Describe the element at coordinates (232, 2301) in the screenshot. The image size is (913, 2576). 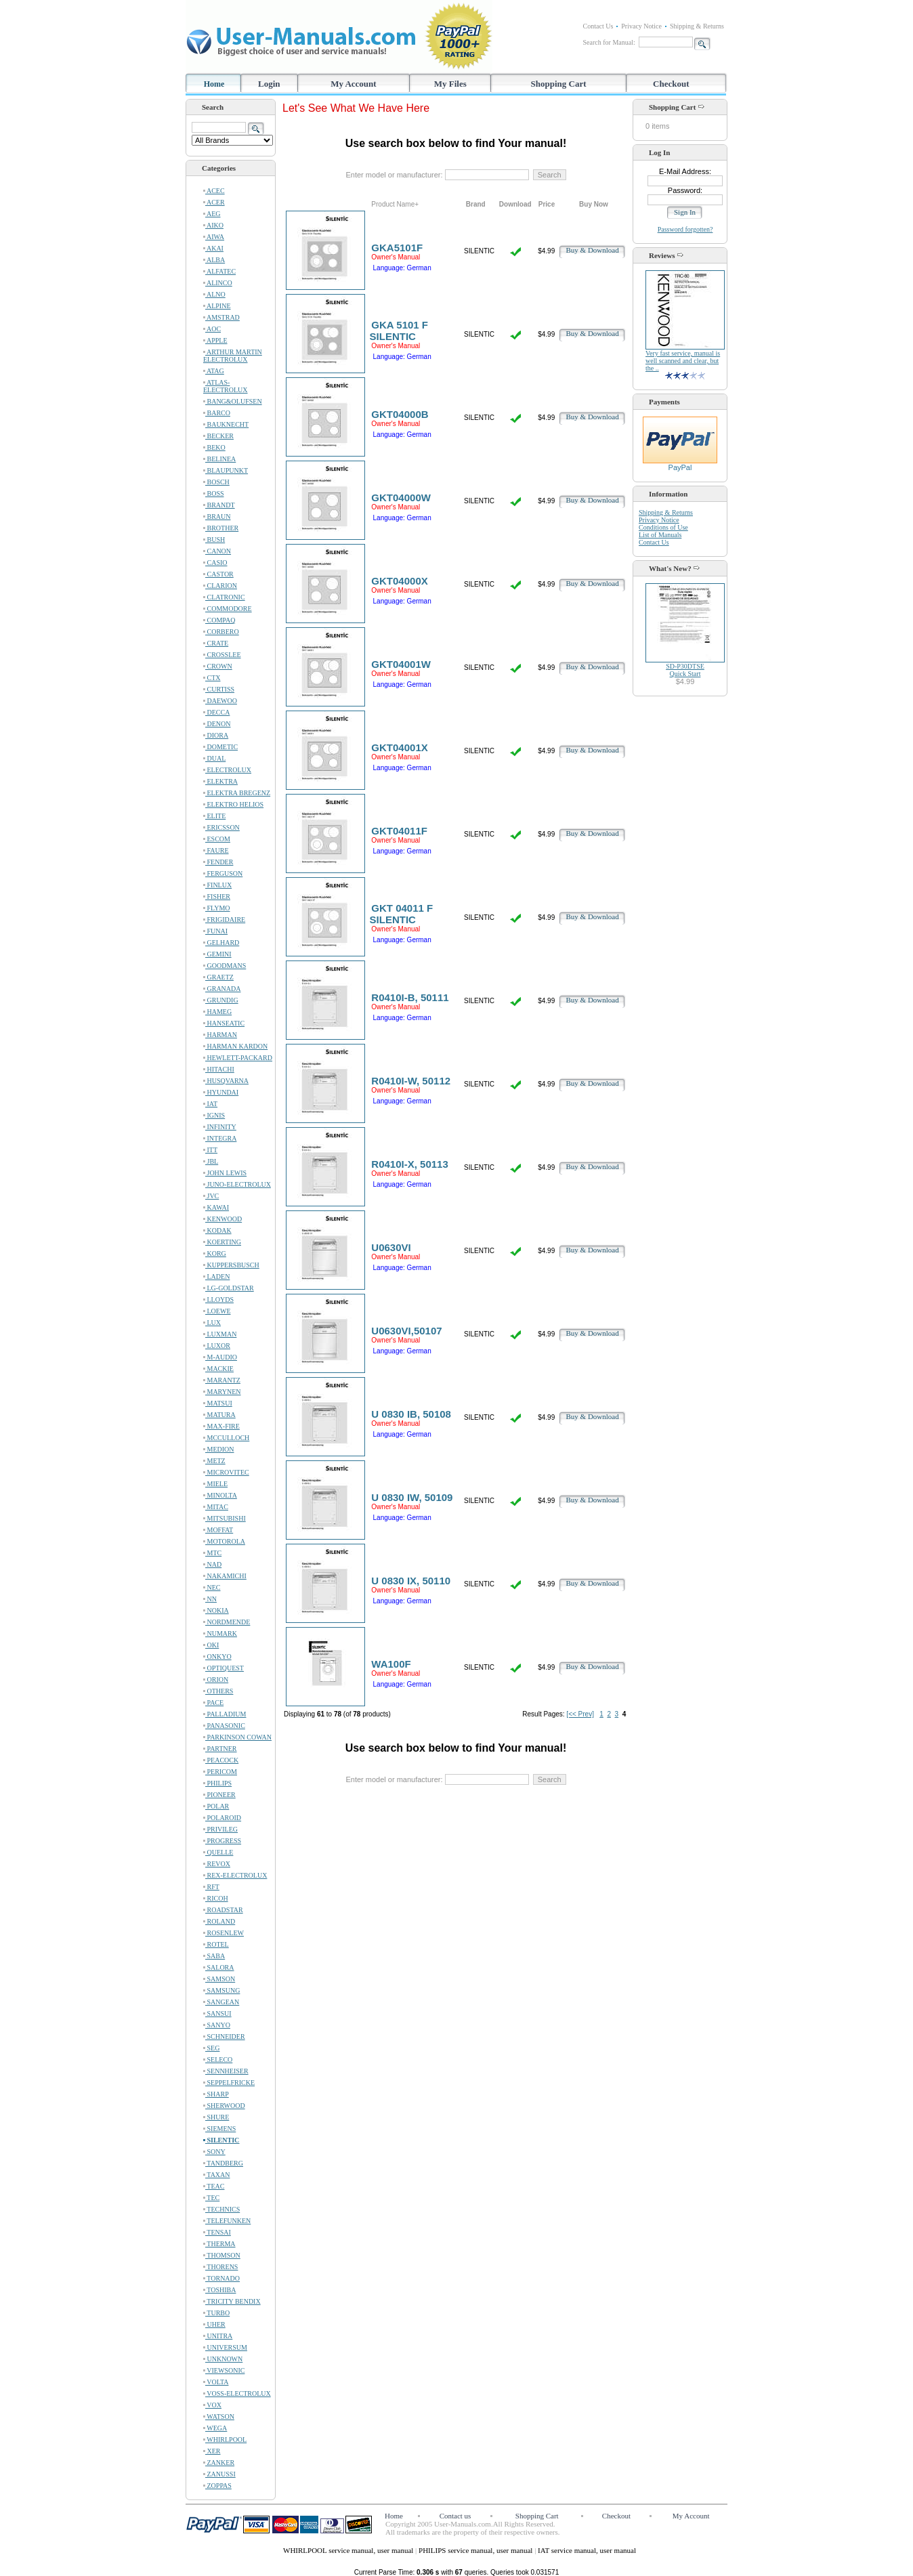
I see `TRICITY BENDIX` at that location.